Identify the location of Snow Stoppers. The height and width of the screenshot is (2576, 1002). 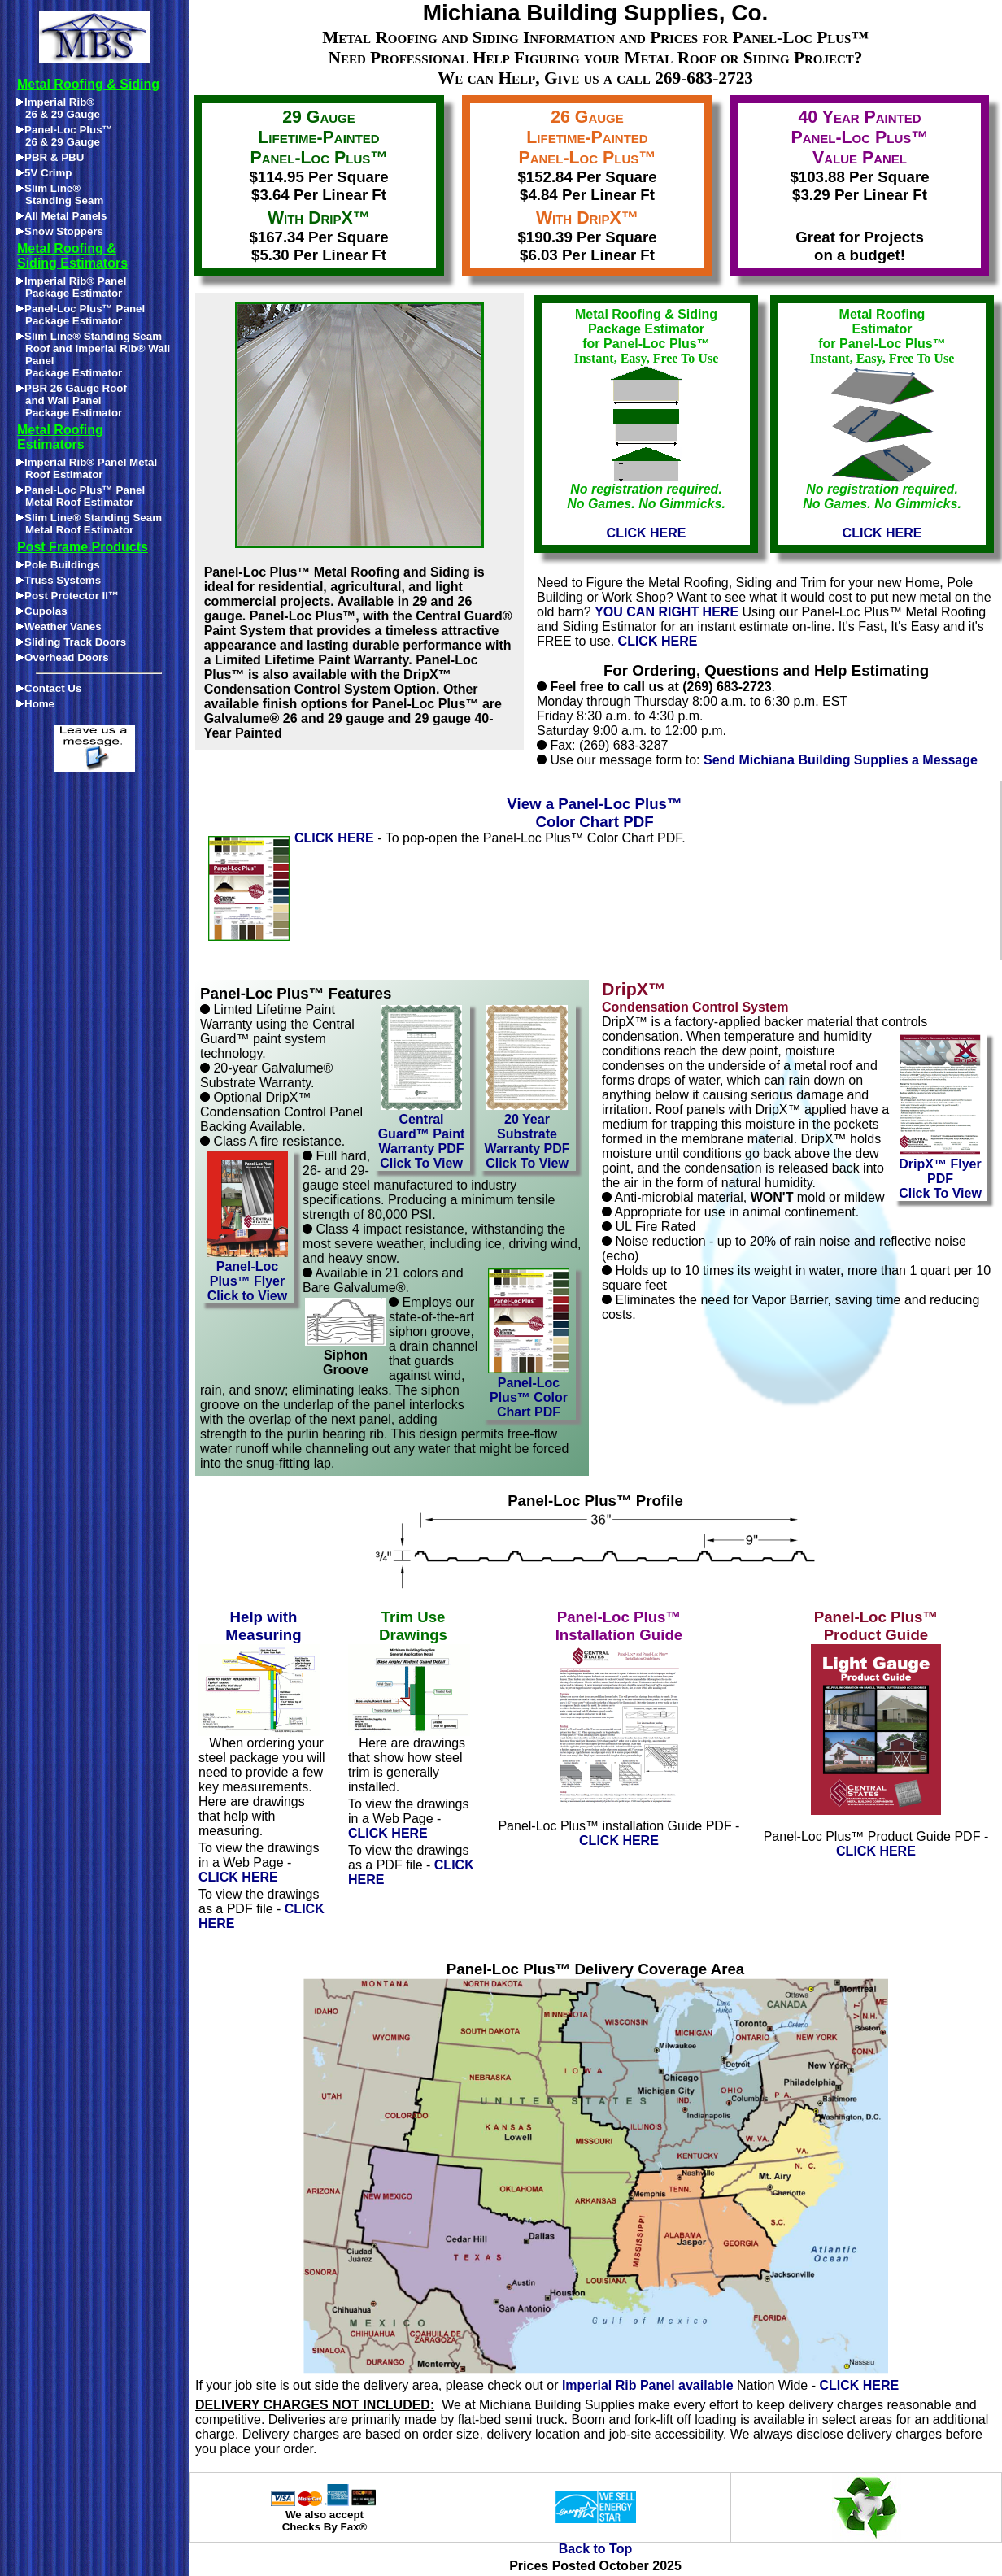
(59, 231).